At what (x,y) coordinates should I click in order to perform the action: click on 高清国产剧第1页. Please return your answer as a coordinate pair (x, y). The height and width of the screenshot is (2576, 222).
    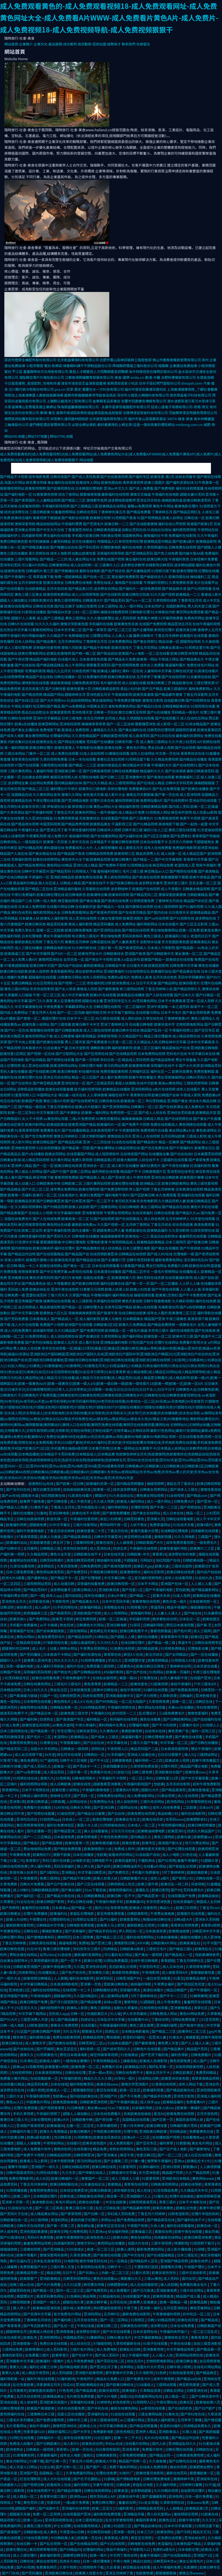
    Looking at the image, I should click on (200, 523).